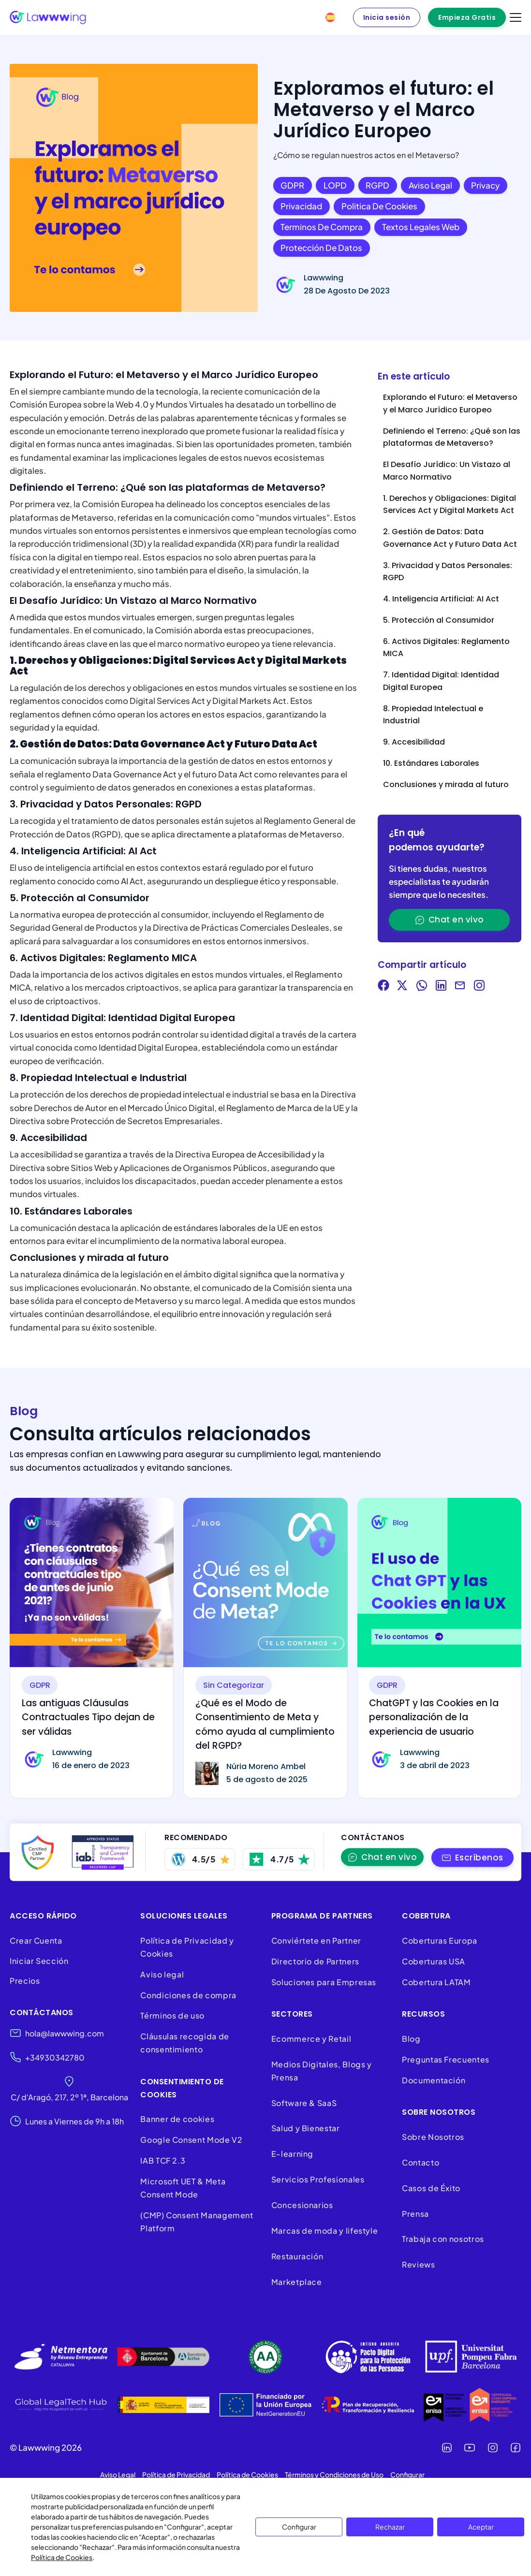 This screenshot has width=531, height=2576. I want to click on Política de Privacidad y Cookies, so click(187, 1947).